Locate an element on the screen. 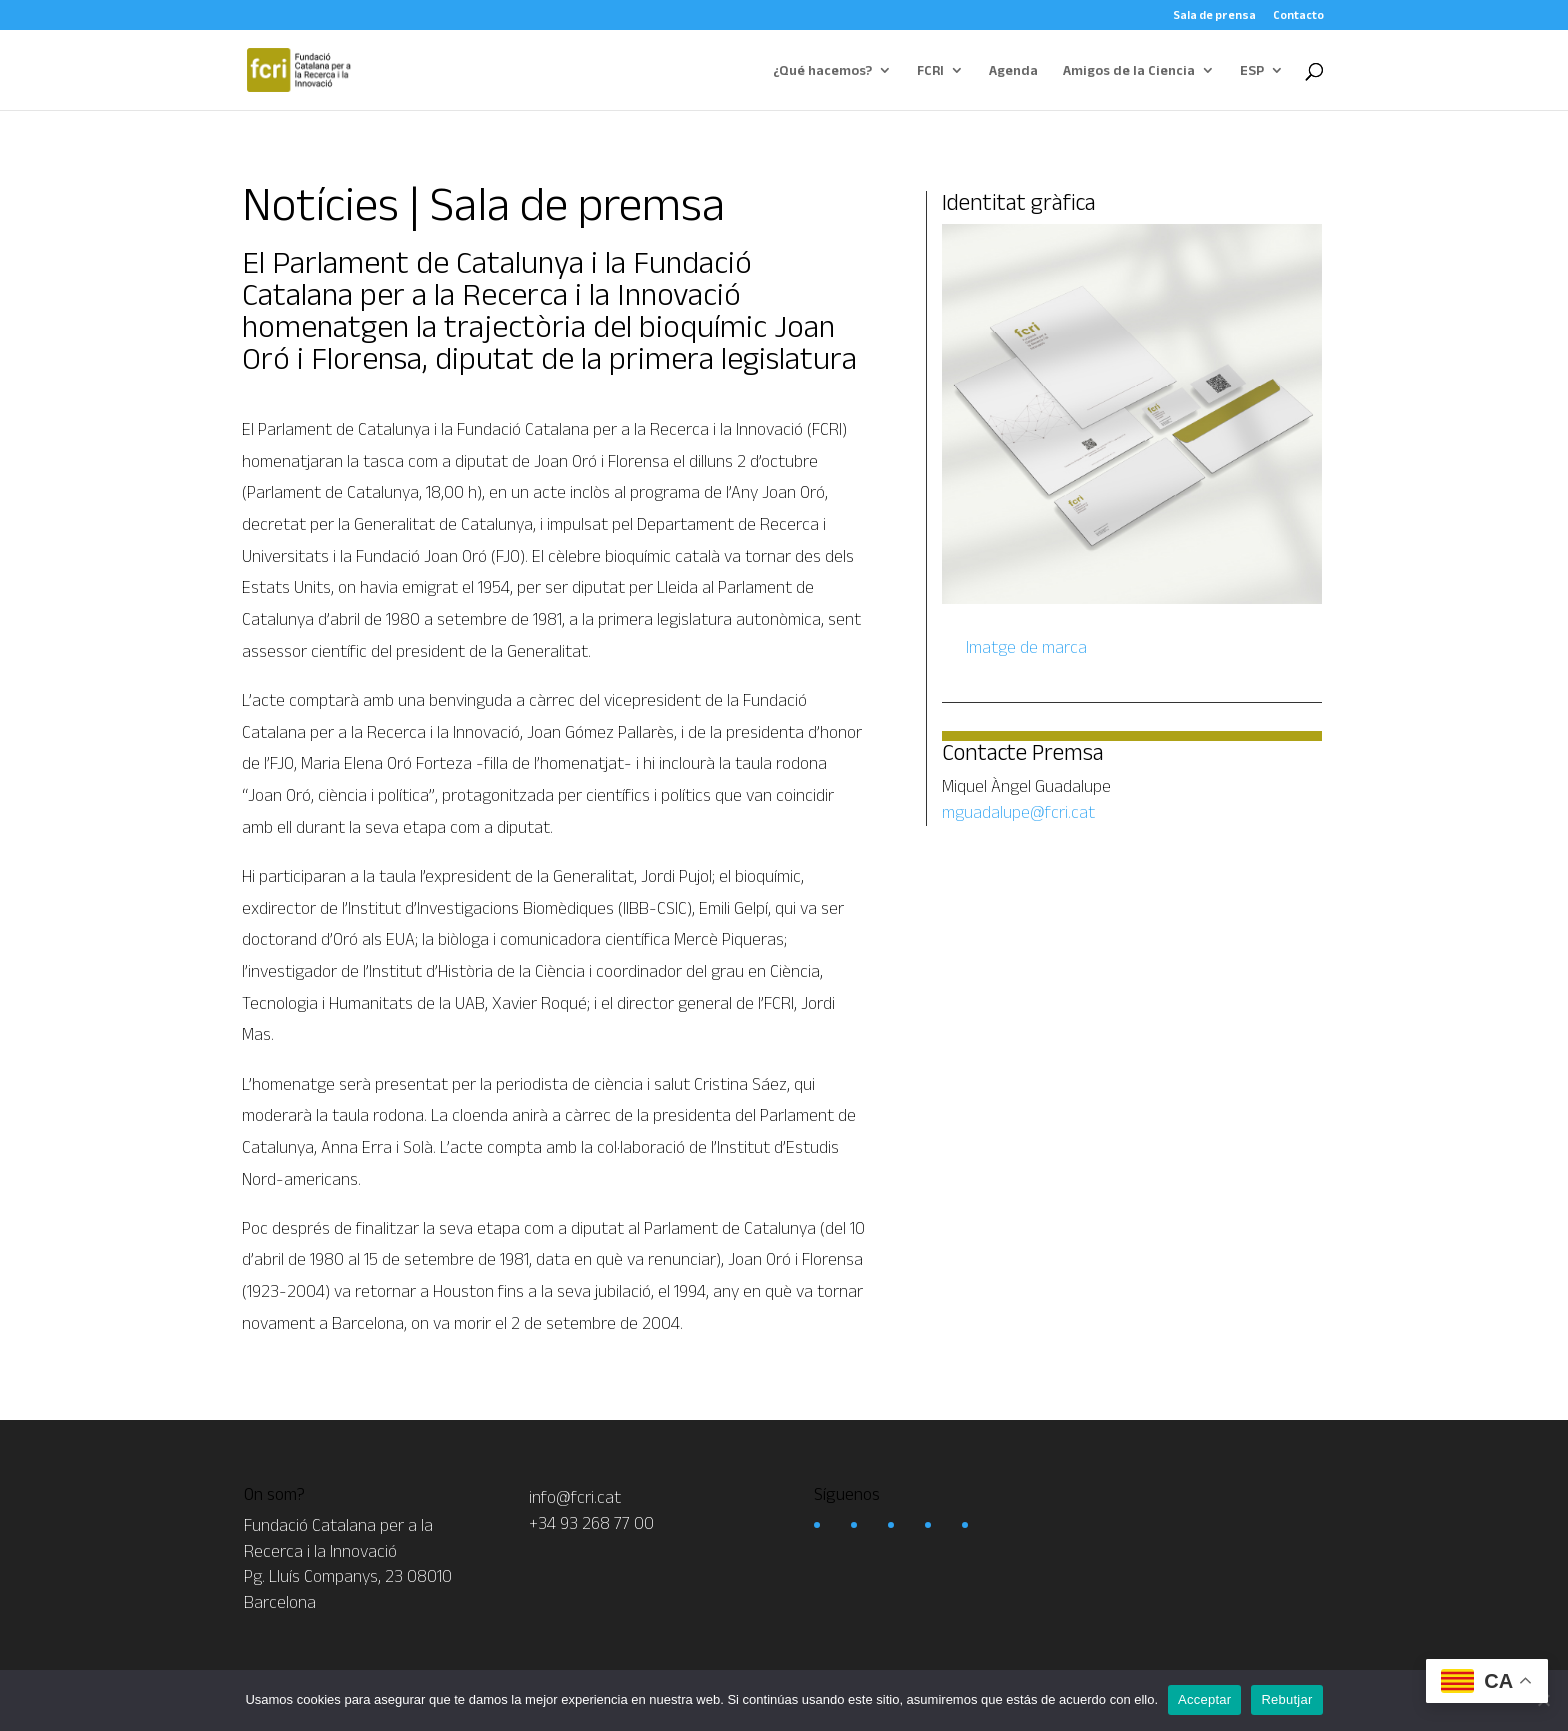 Image resolution: width=1568 pixels, height=1731 pixels. Acceptar is located at coordinates (1204, 1699).